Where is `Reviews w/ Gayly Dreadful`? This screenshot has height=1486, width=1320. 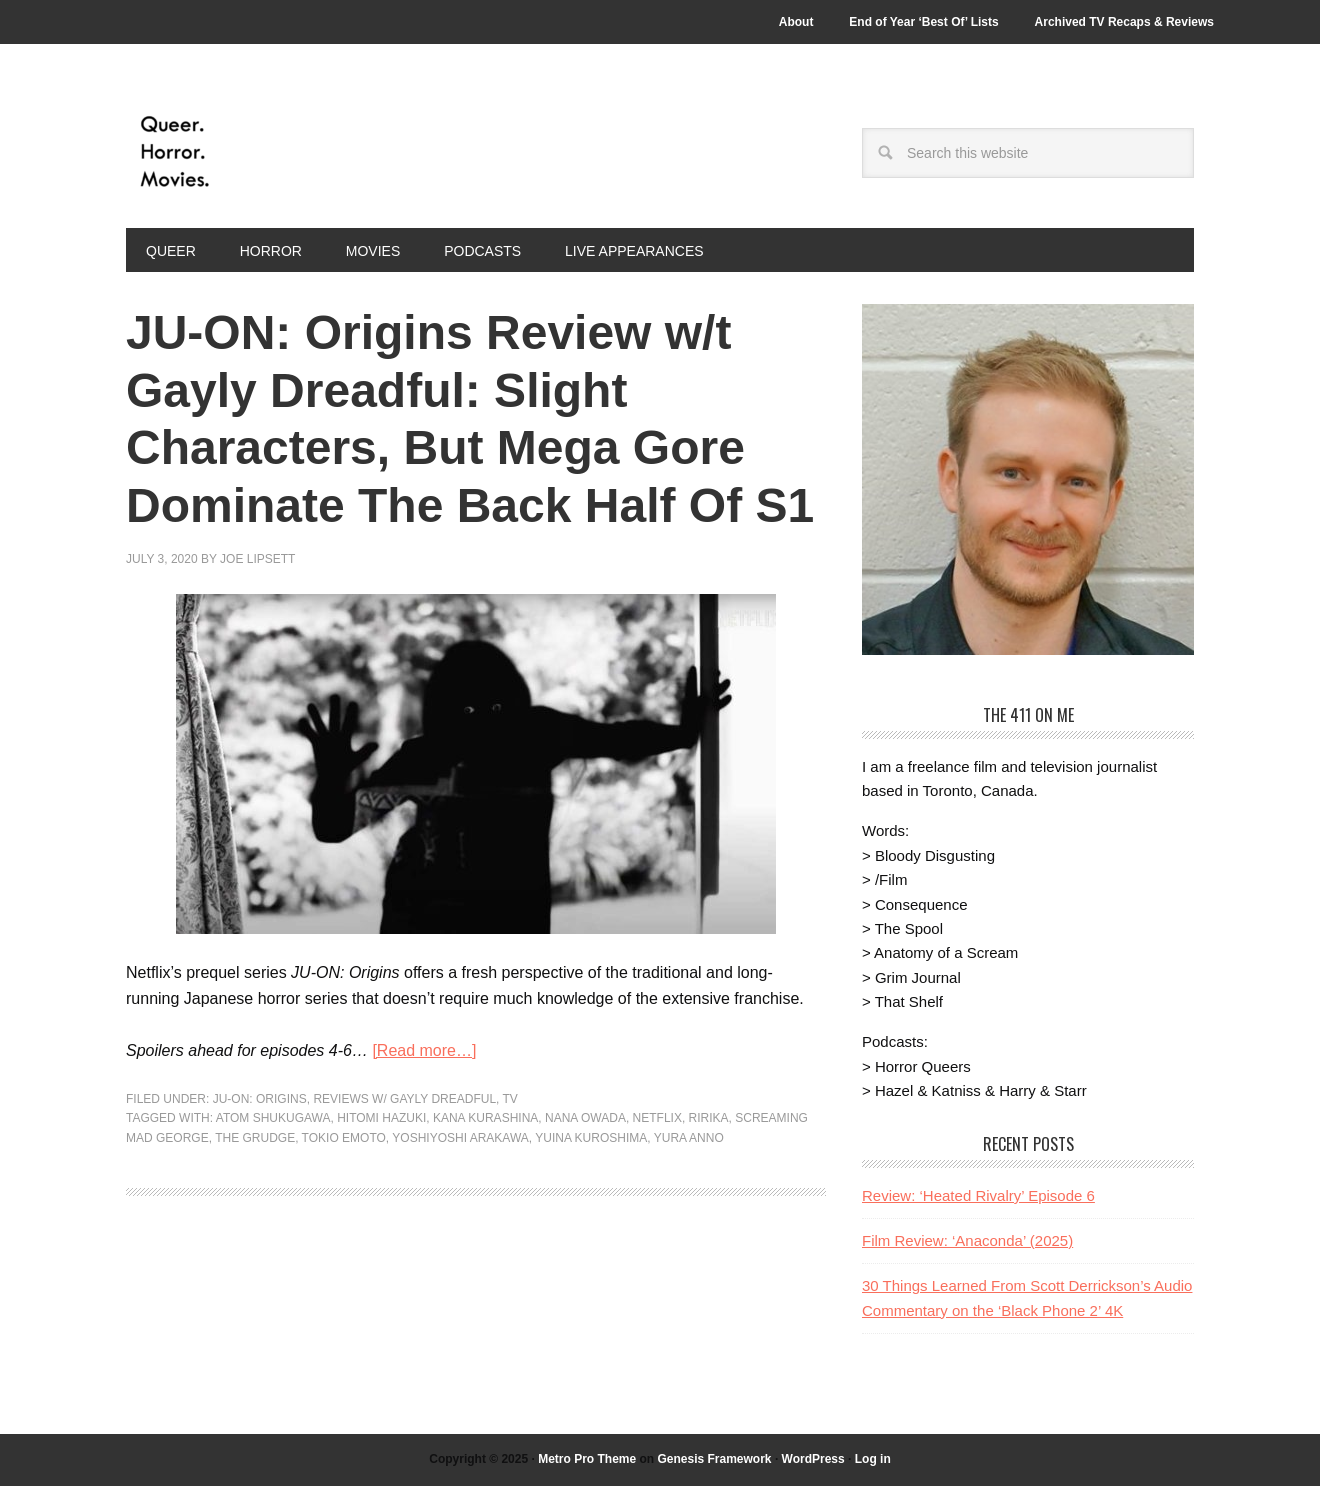
Reviews w/ Gayly Dreadful is located at coordinates (404, 1099).